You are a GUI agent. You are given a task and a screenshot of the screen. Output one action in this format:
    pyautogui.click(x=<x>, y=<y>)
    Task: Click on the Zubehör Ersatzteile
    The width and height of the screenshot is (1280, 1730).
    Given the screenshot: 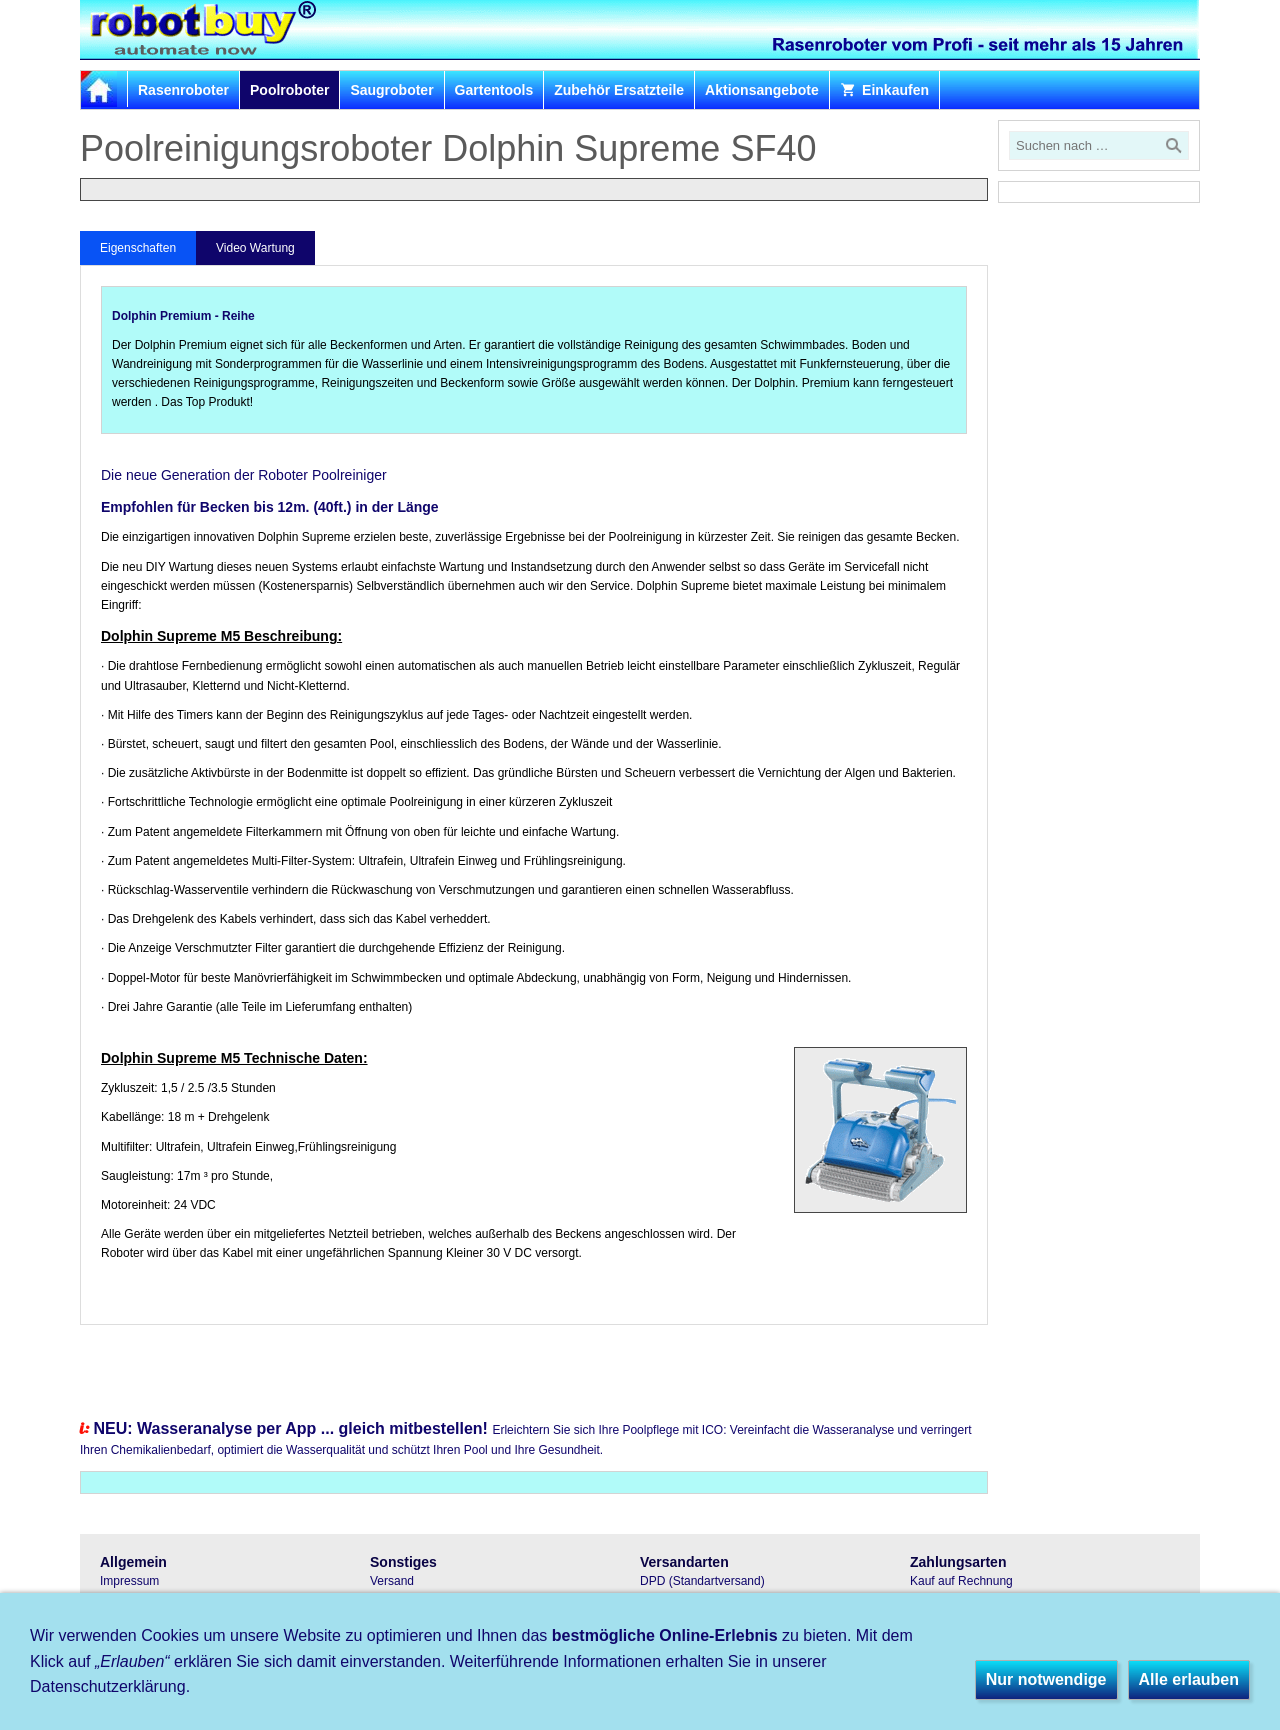 What is the action you would take?
    pyautogui.click(x=619, y=90)
    